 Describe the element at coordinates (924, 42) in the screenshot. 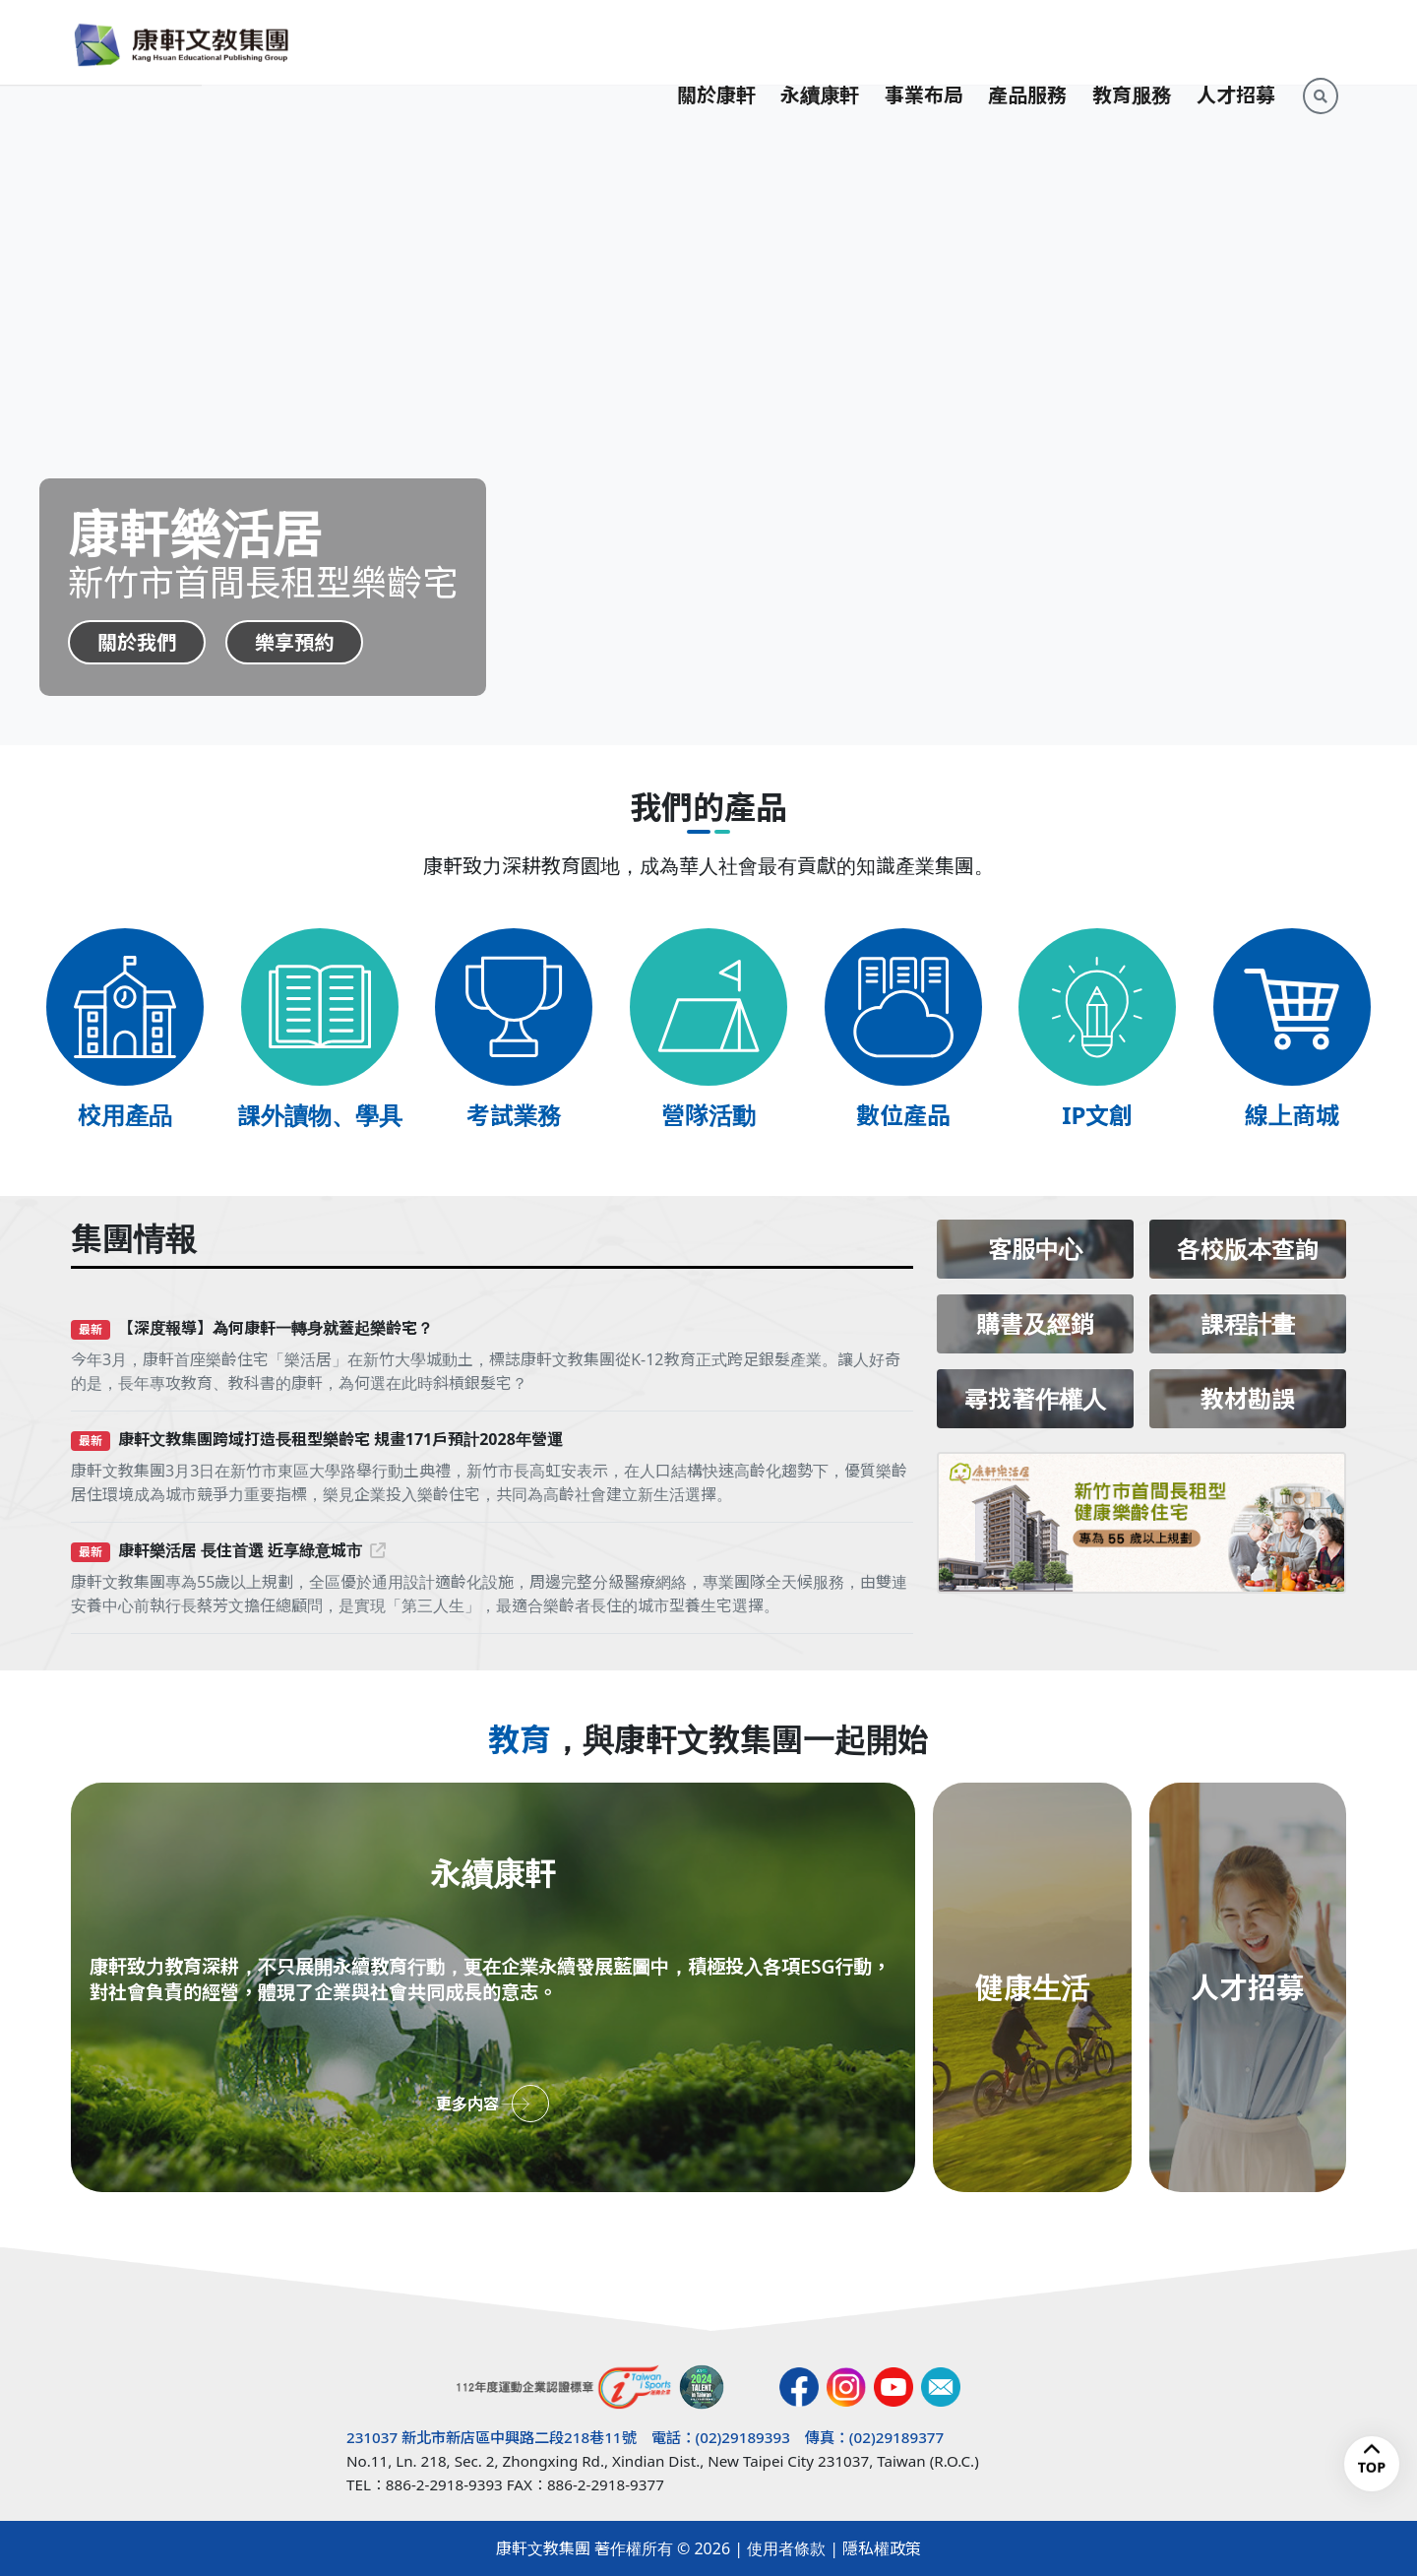

I see `事業布局 [button]` at that location.